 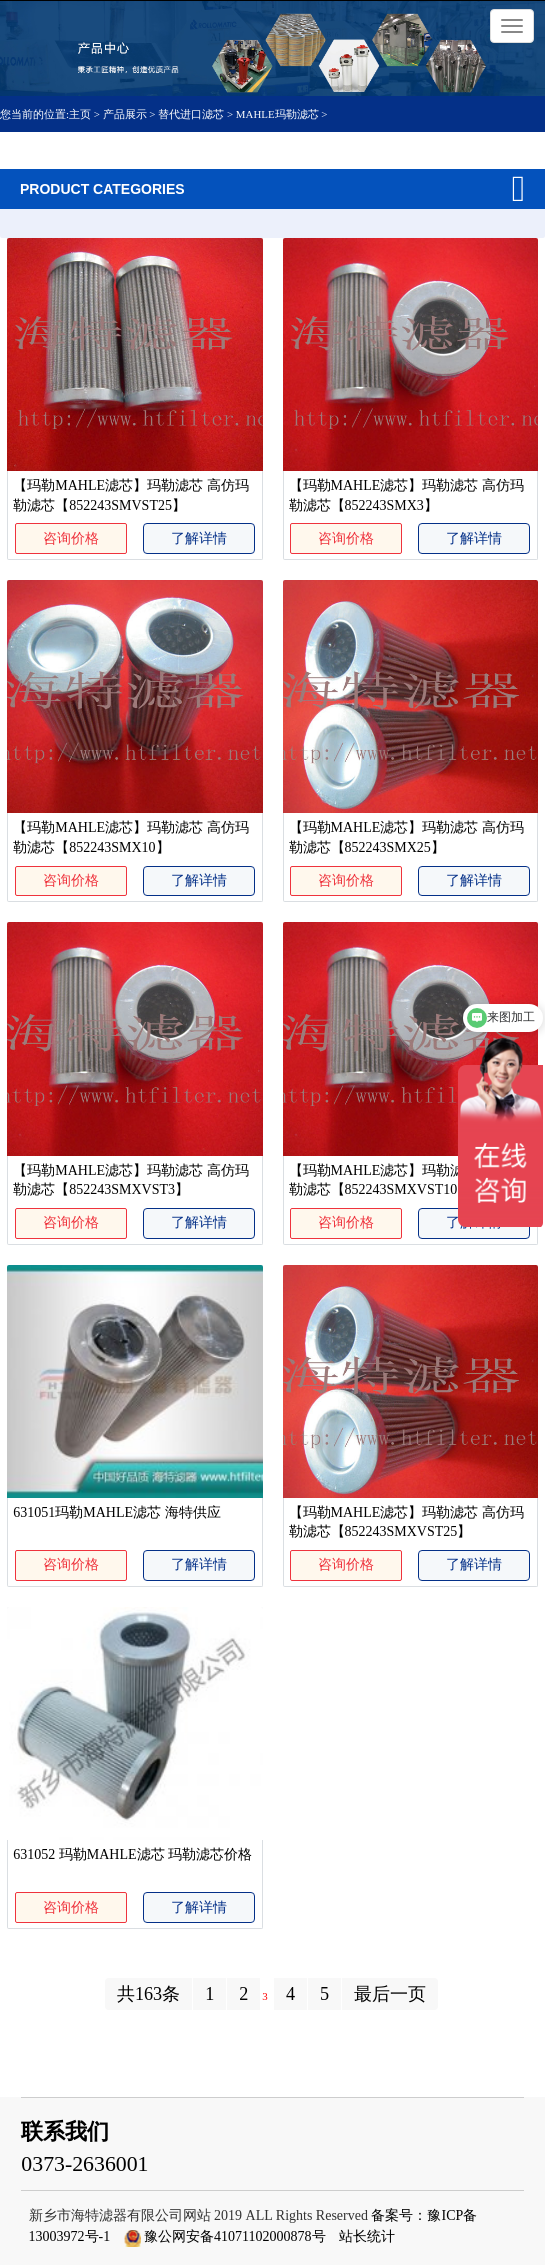 I want to click on 豫公网安备41071102000878号, so click(x=234, y=2236).